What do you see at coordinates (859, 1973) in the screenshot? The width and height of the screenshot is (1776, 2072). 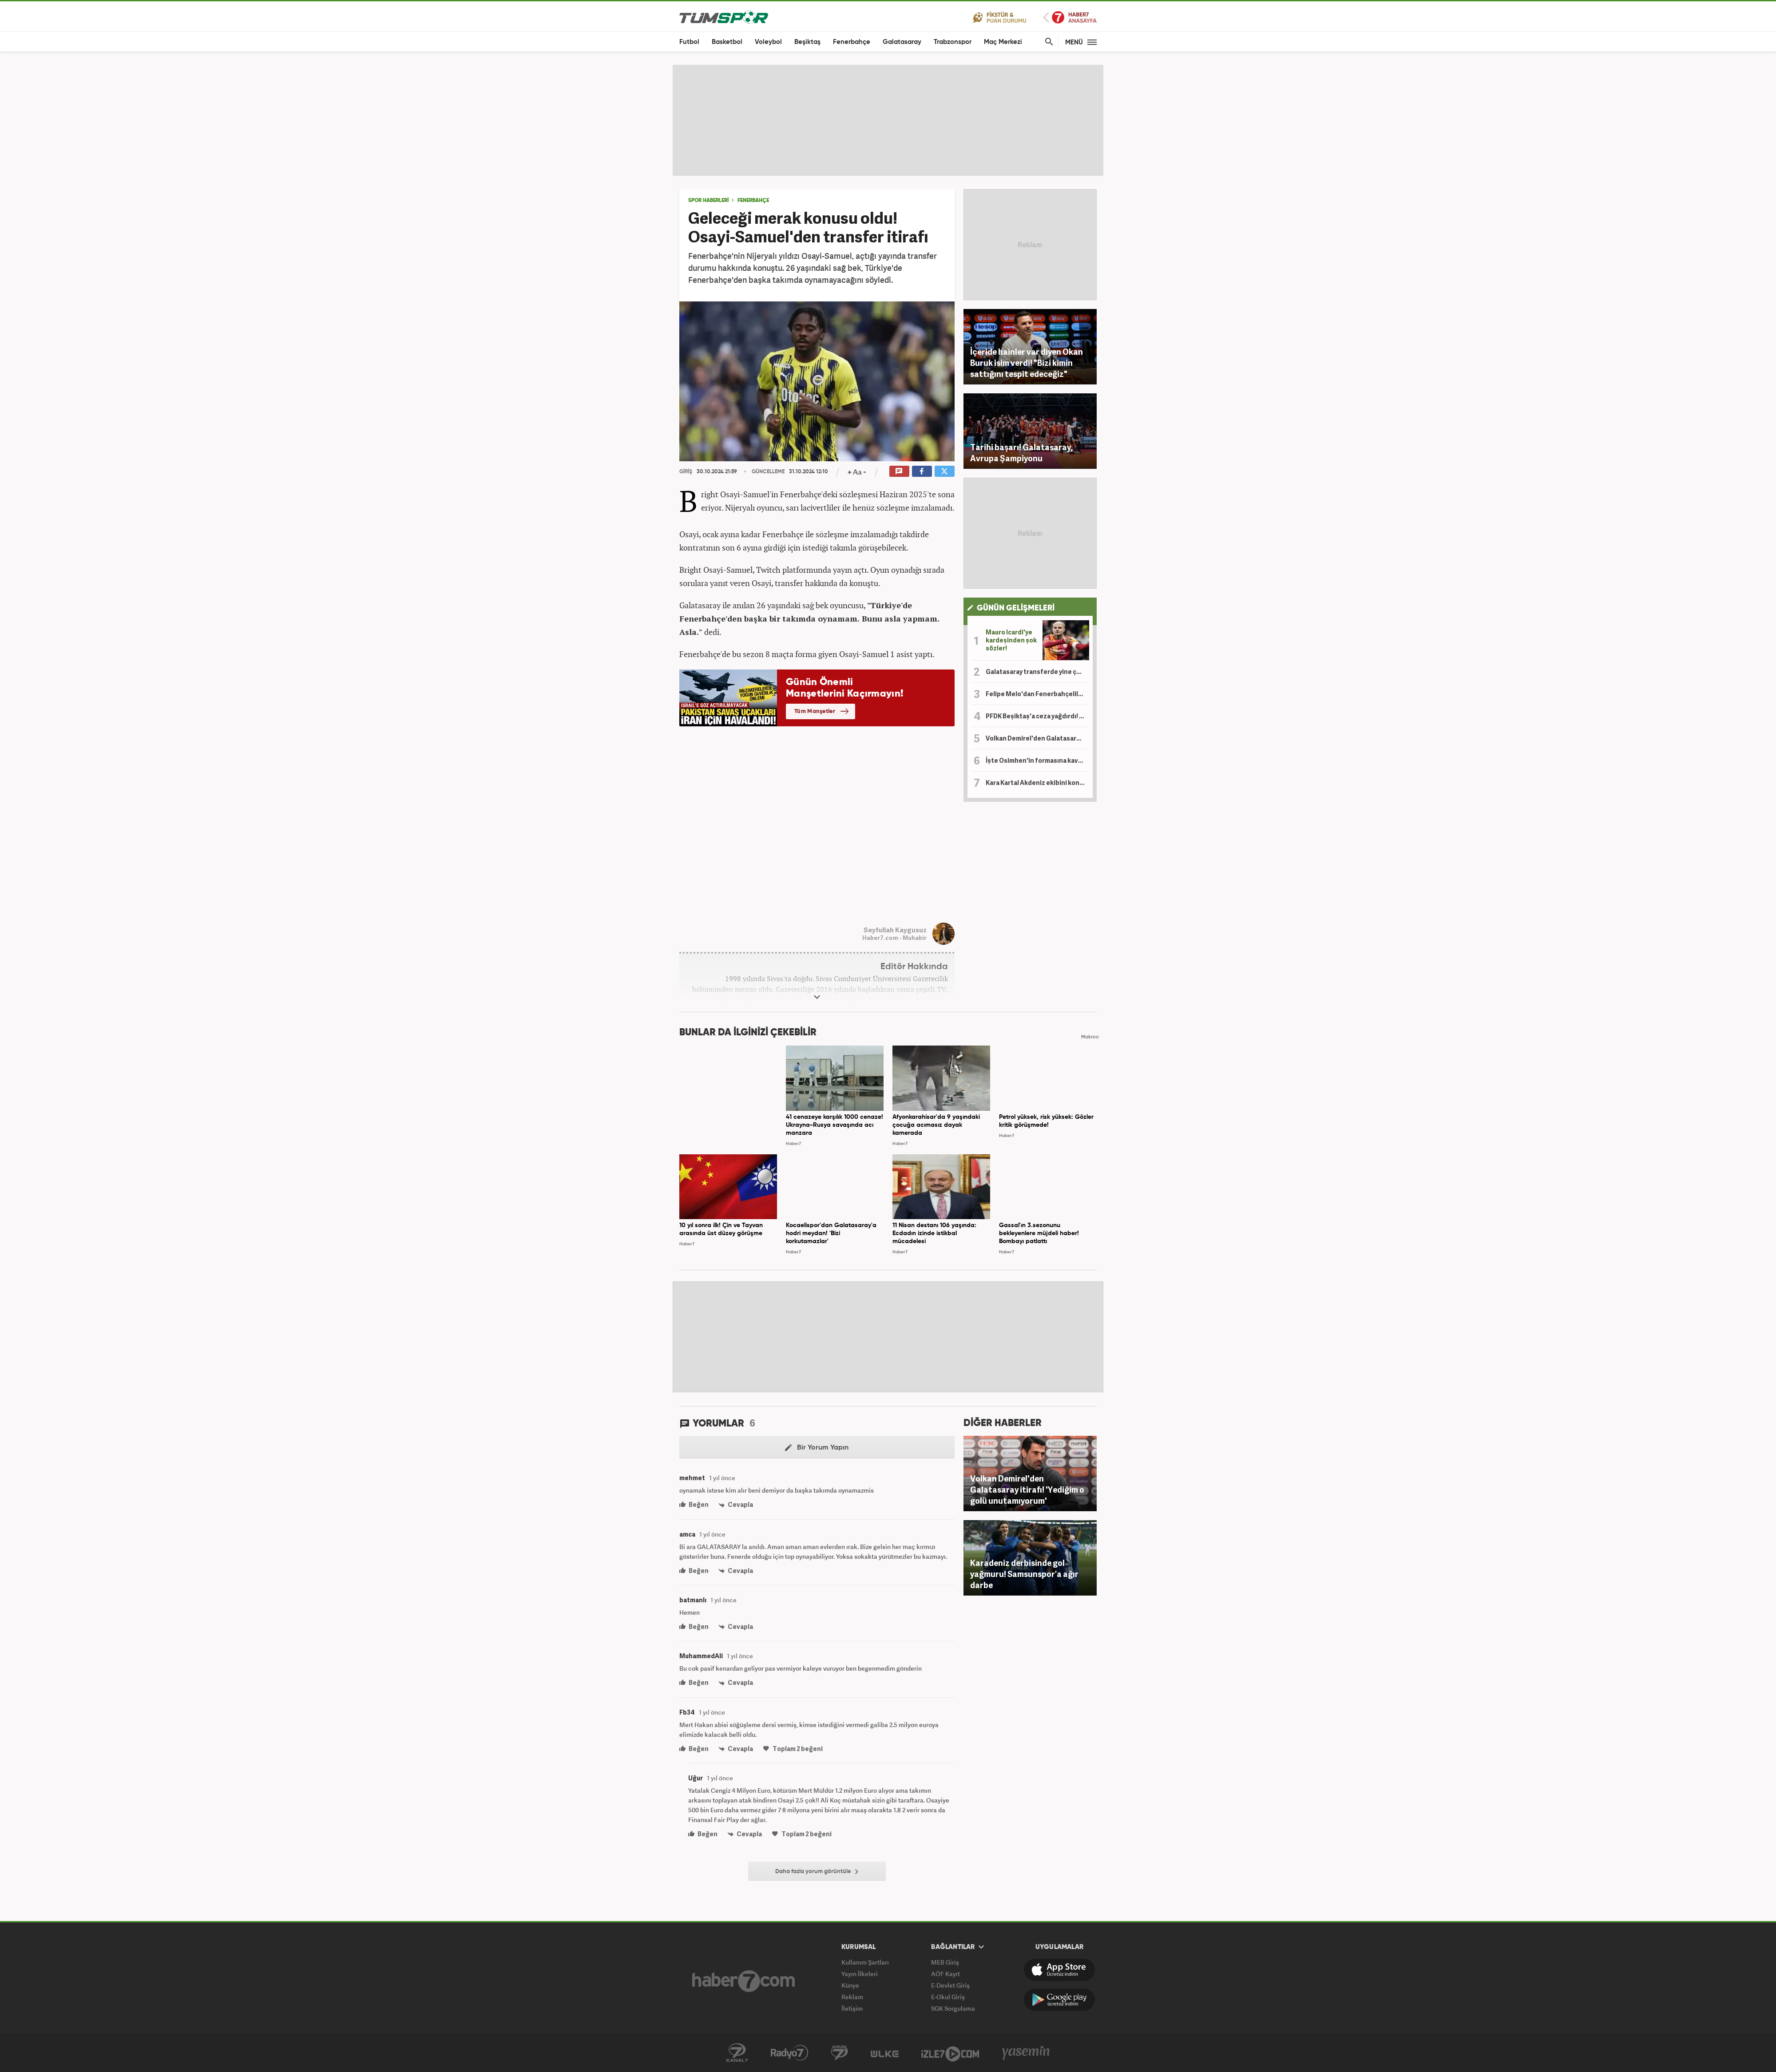 I see `Yayın İlkeleri` at bounding box center [859, 1973].